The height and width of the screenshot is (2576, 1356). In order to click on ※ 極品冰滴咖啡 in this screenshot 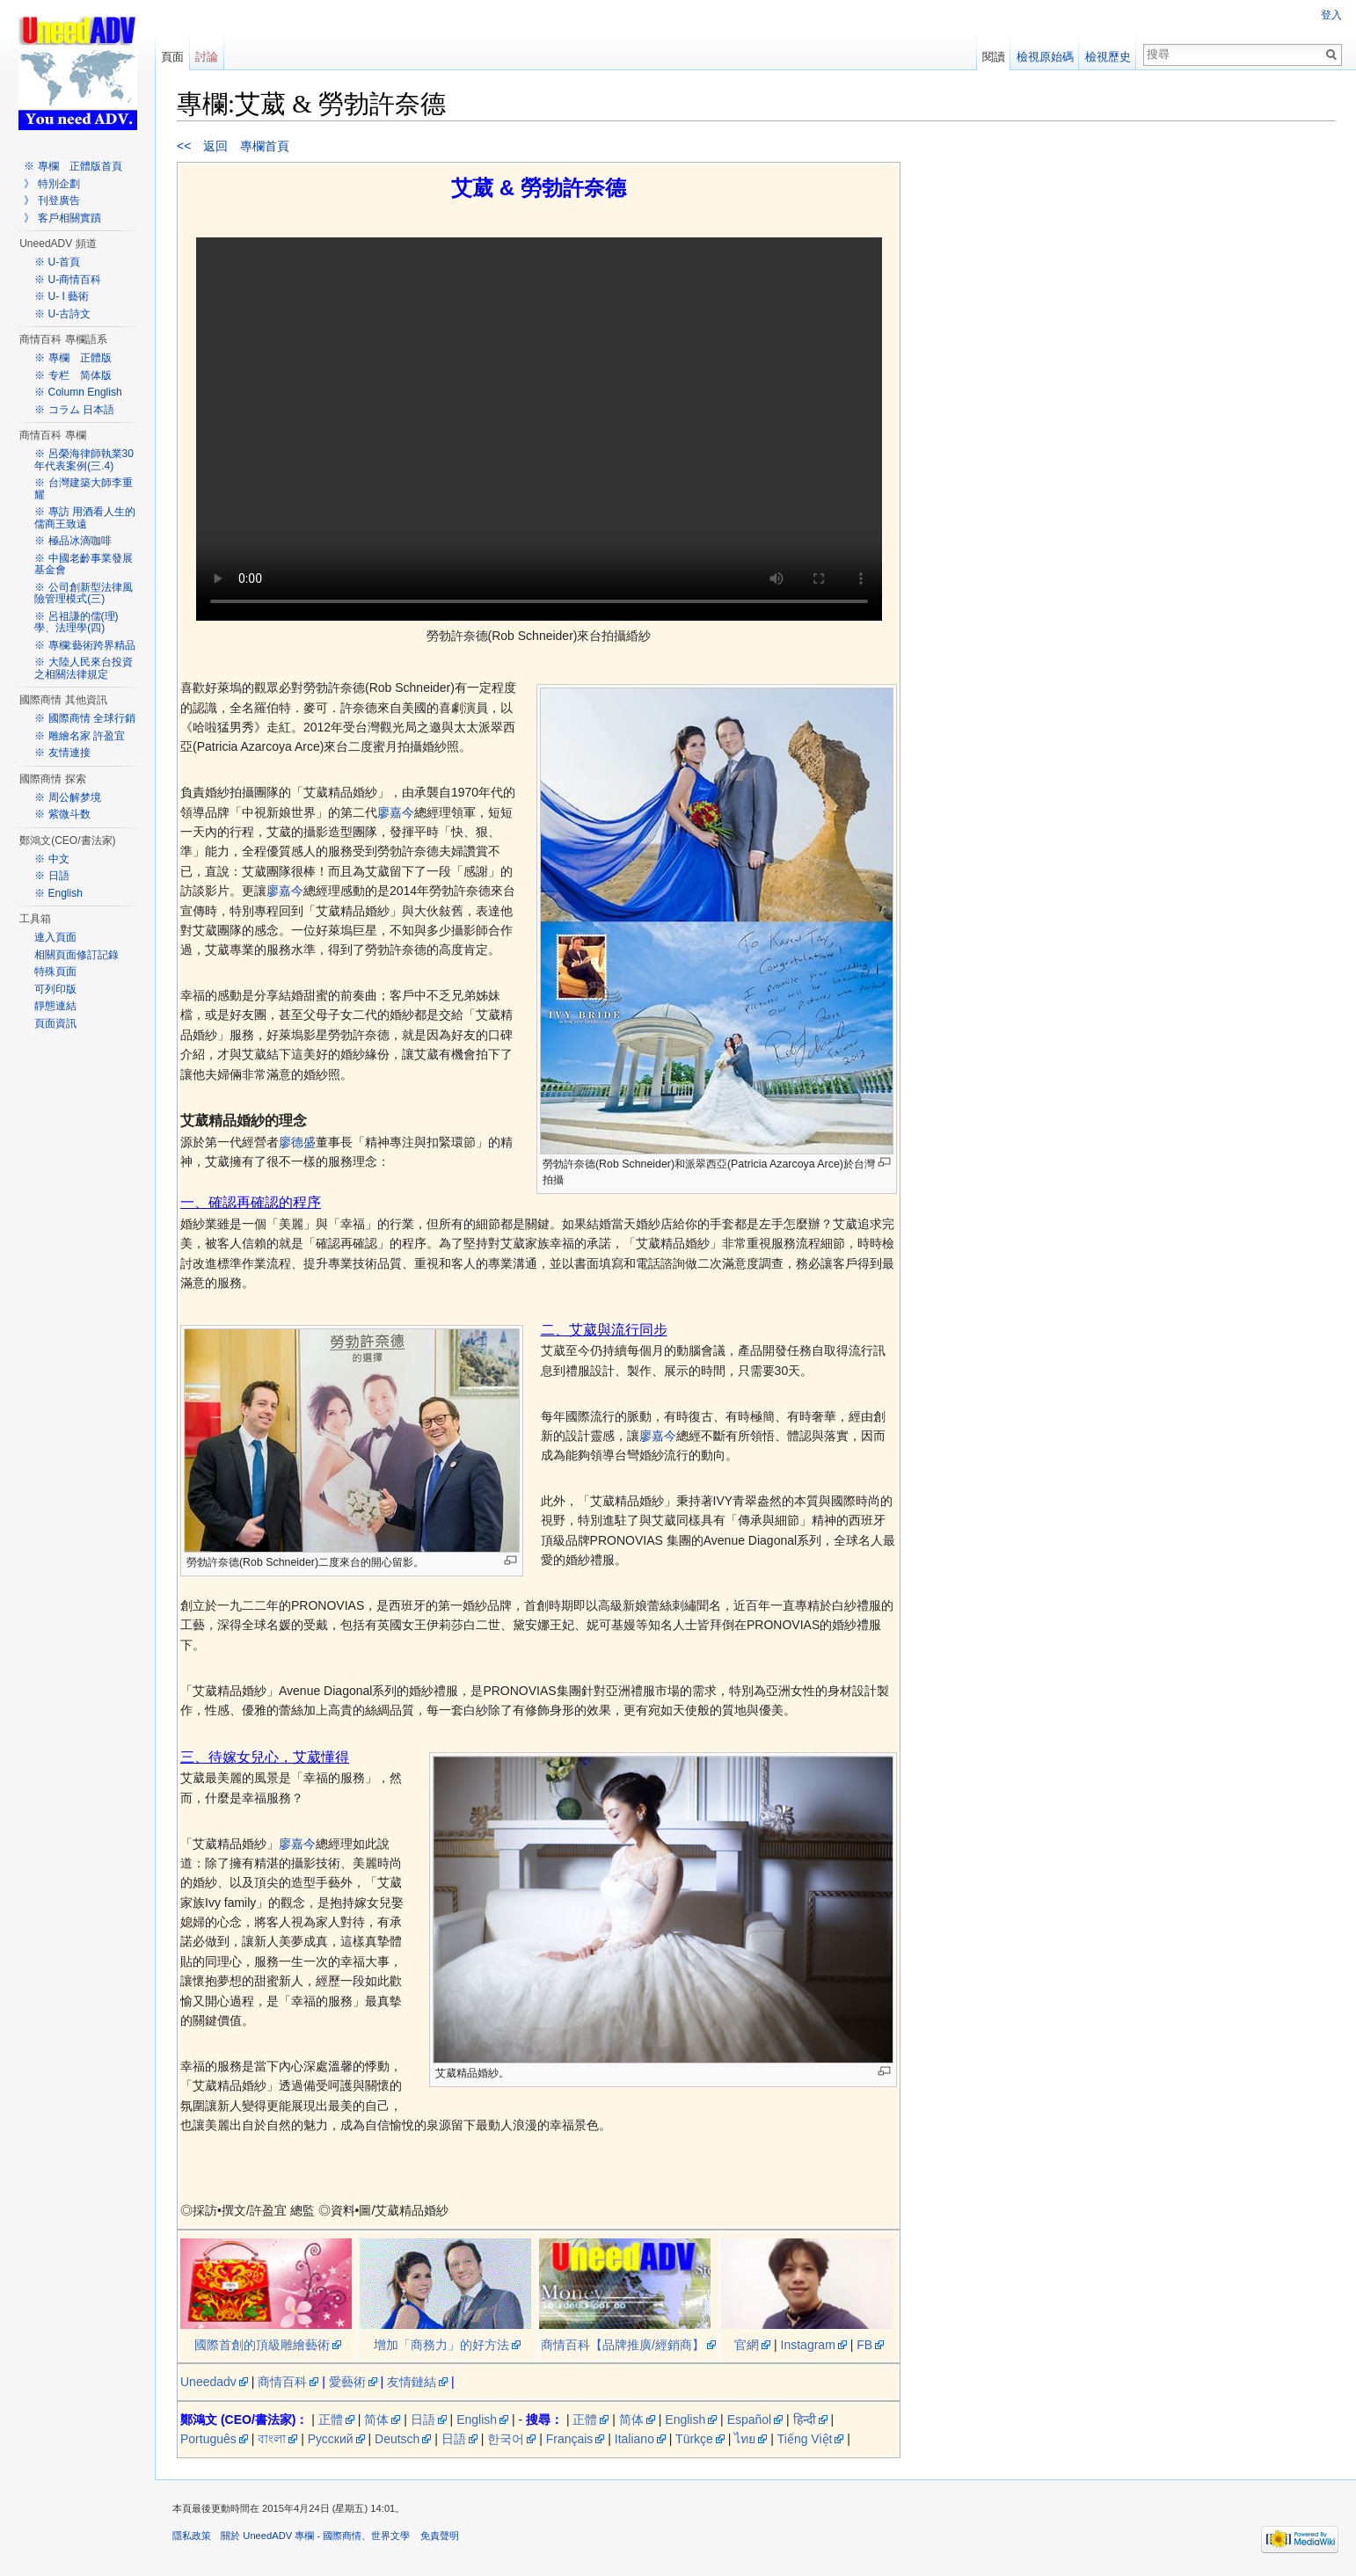, I will do `click(72, 541)`.